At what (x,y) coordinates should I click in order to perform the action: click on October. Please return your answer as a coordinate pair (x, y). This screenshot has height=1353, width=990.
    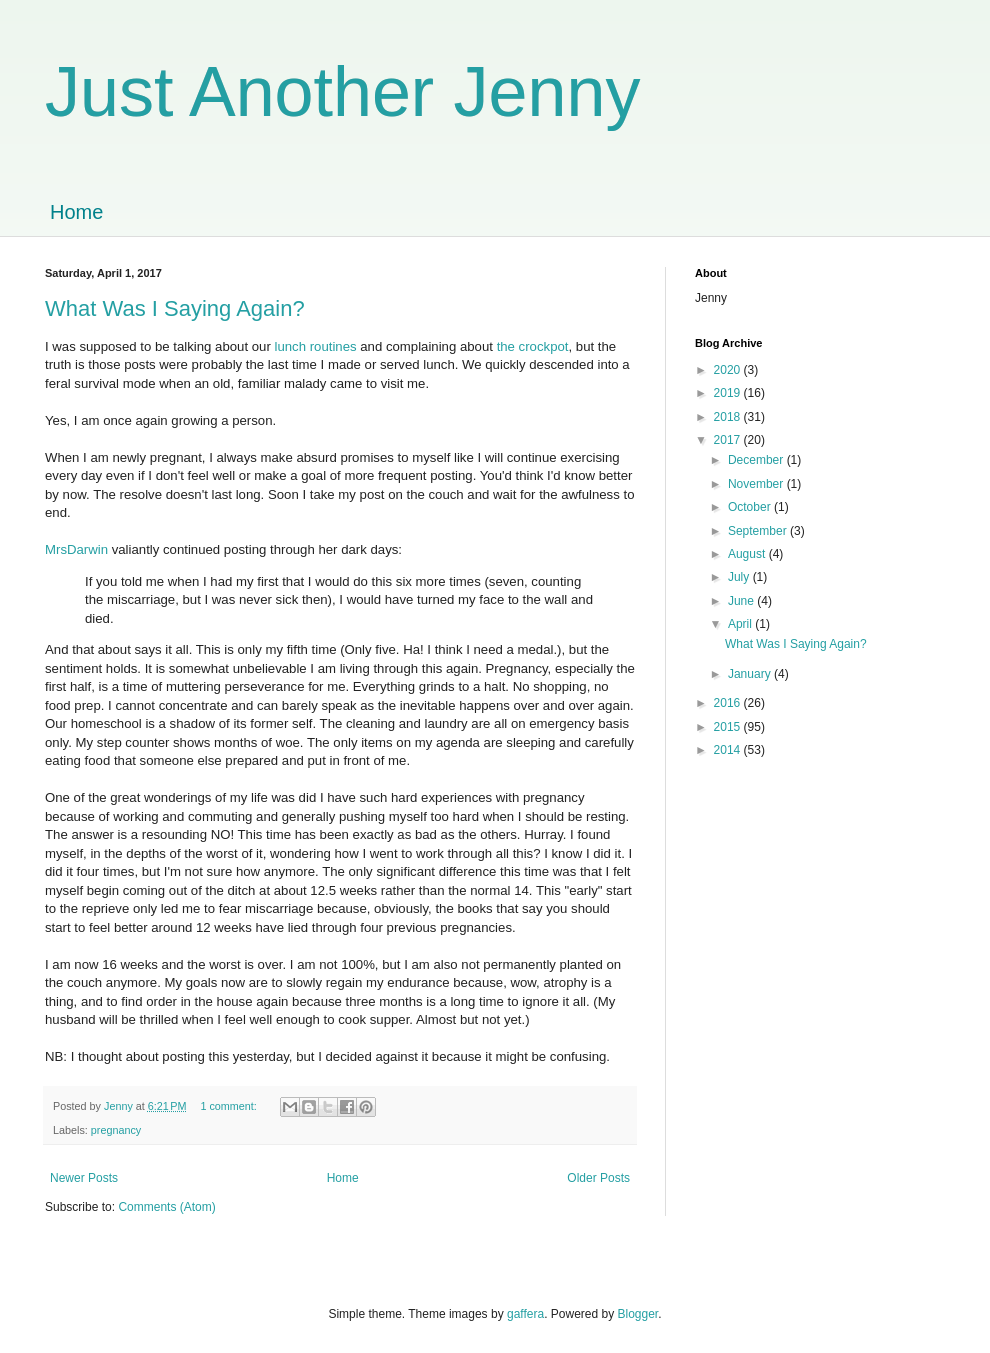
    Looking at the image, I should click on (751, 507).